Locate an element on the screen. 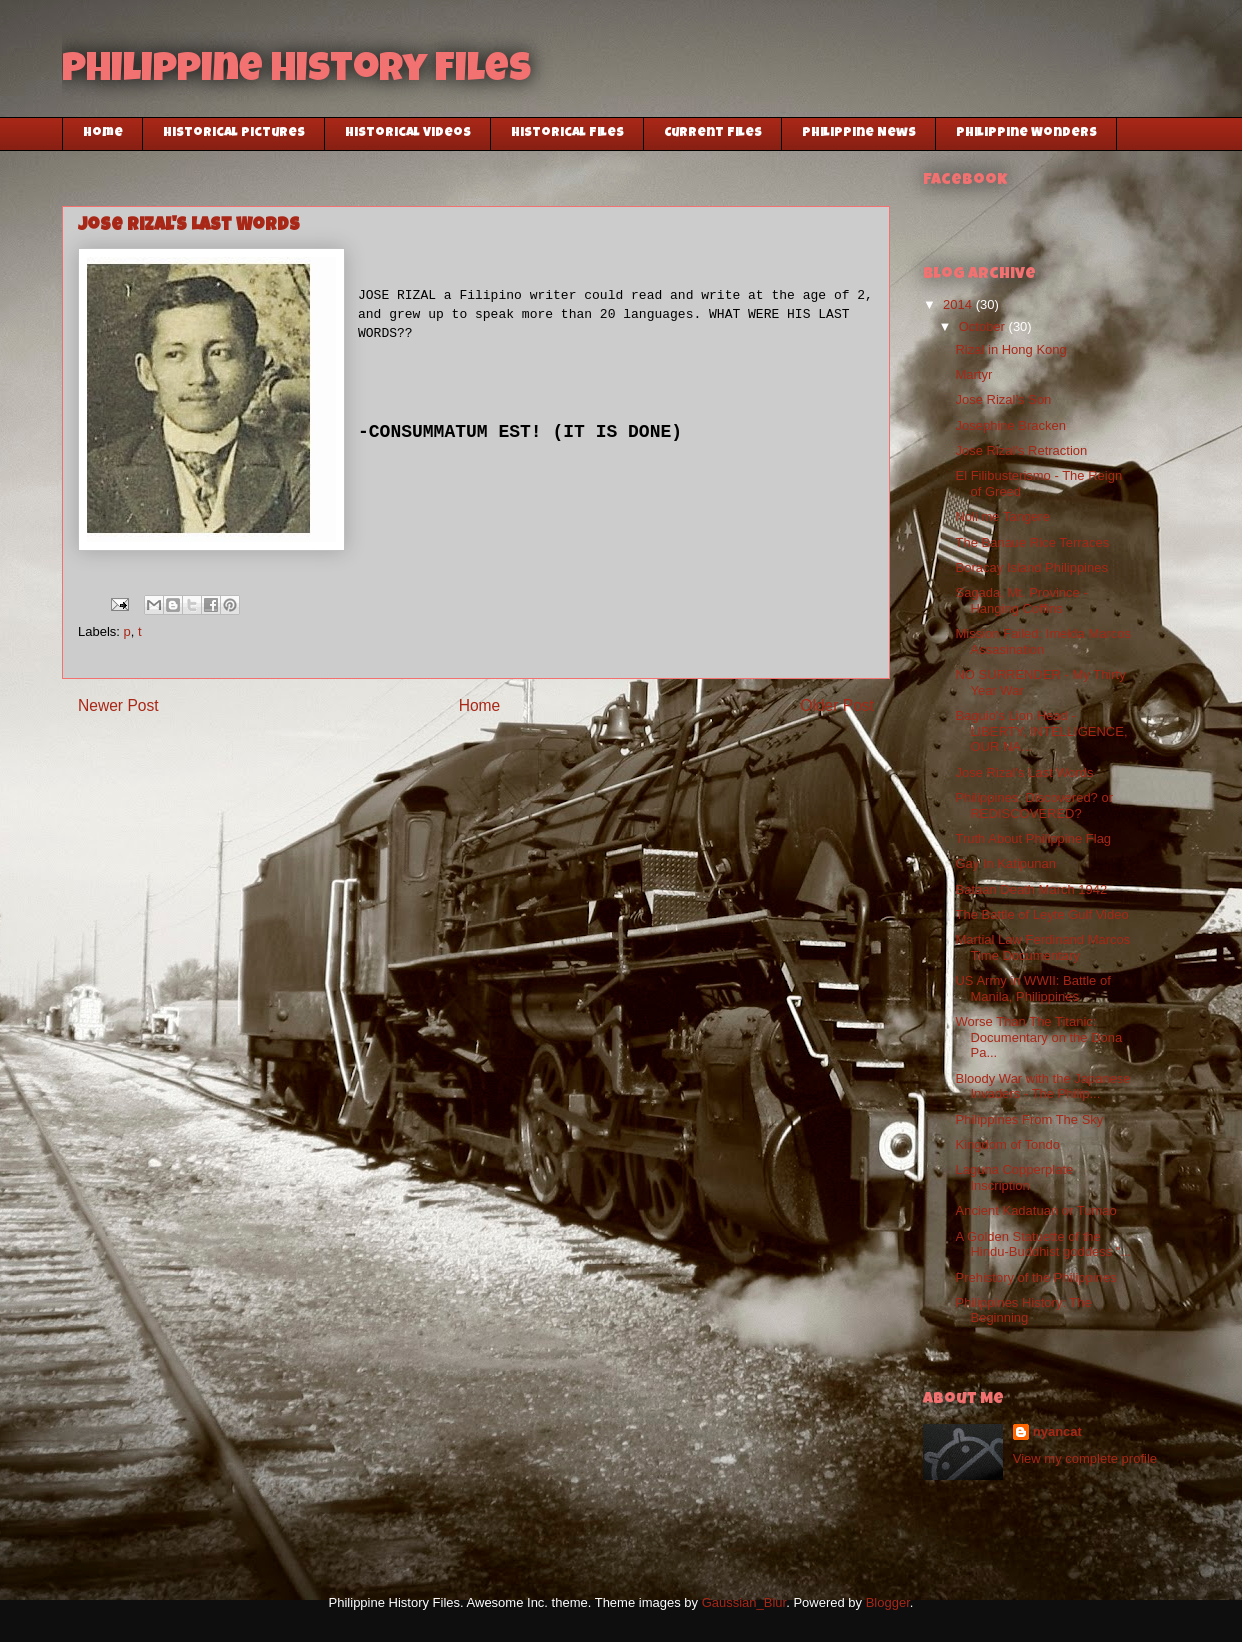 The width and height of the screenshot is (1242, 1642). Newer Post is located at coordinates (118, 705).